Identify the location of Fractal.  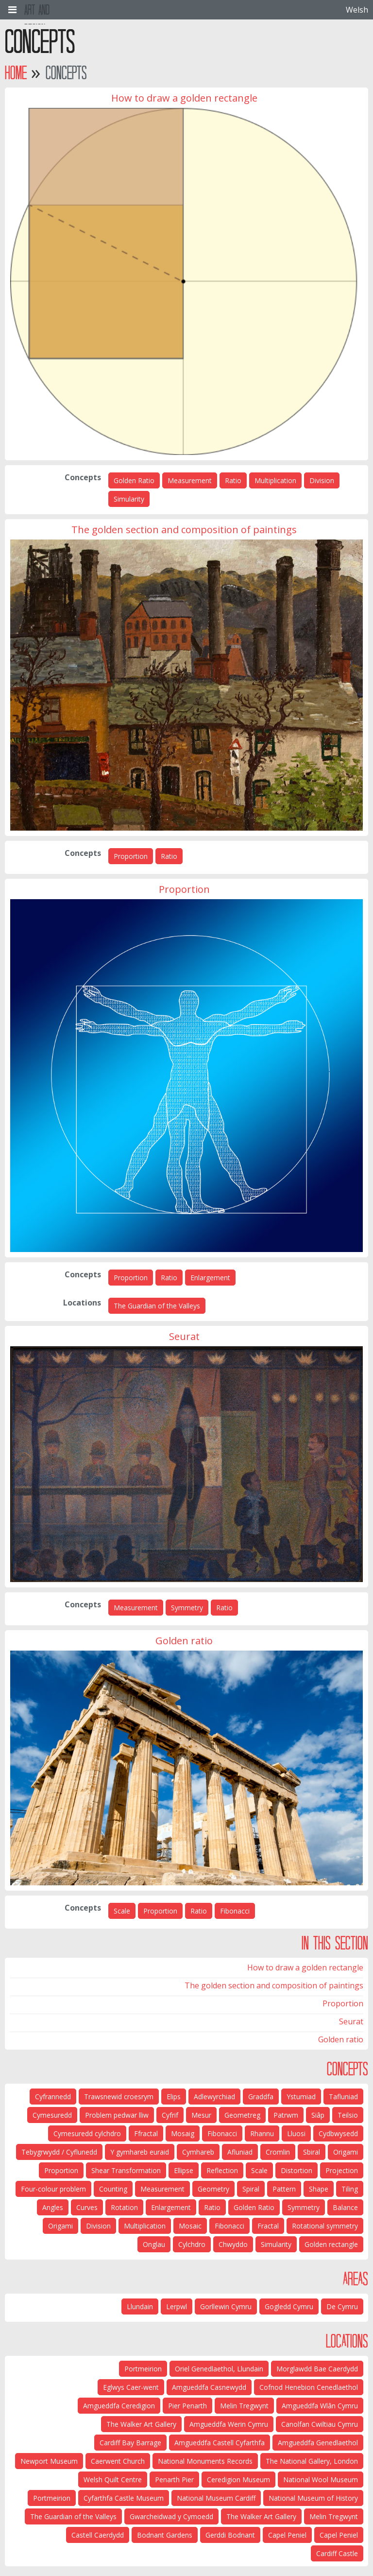
(268, 2225).